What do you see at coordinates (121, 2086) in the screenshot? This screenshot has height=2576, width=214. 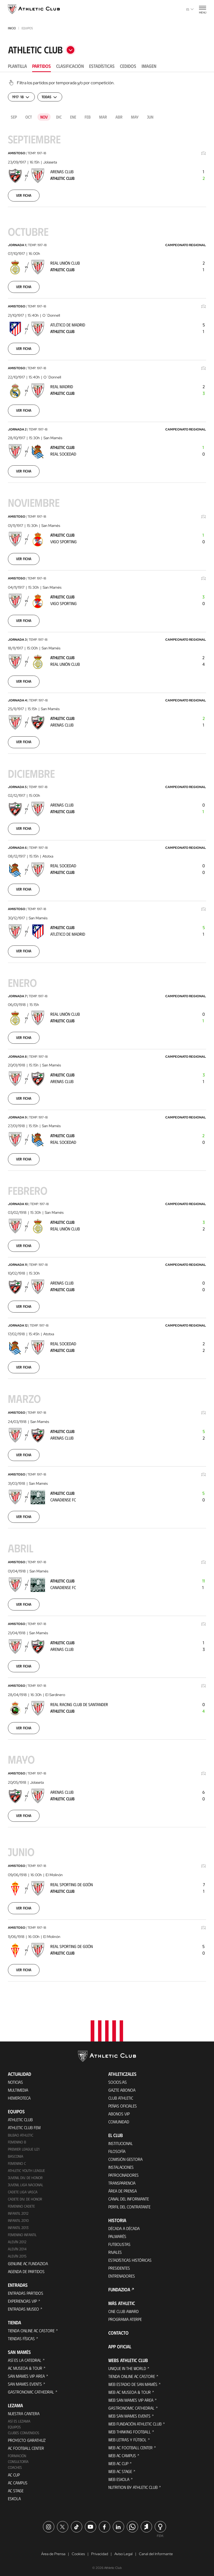 I see `Gazte Abonoa` at bounding box center [121, 2086].